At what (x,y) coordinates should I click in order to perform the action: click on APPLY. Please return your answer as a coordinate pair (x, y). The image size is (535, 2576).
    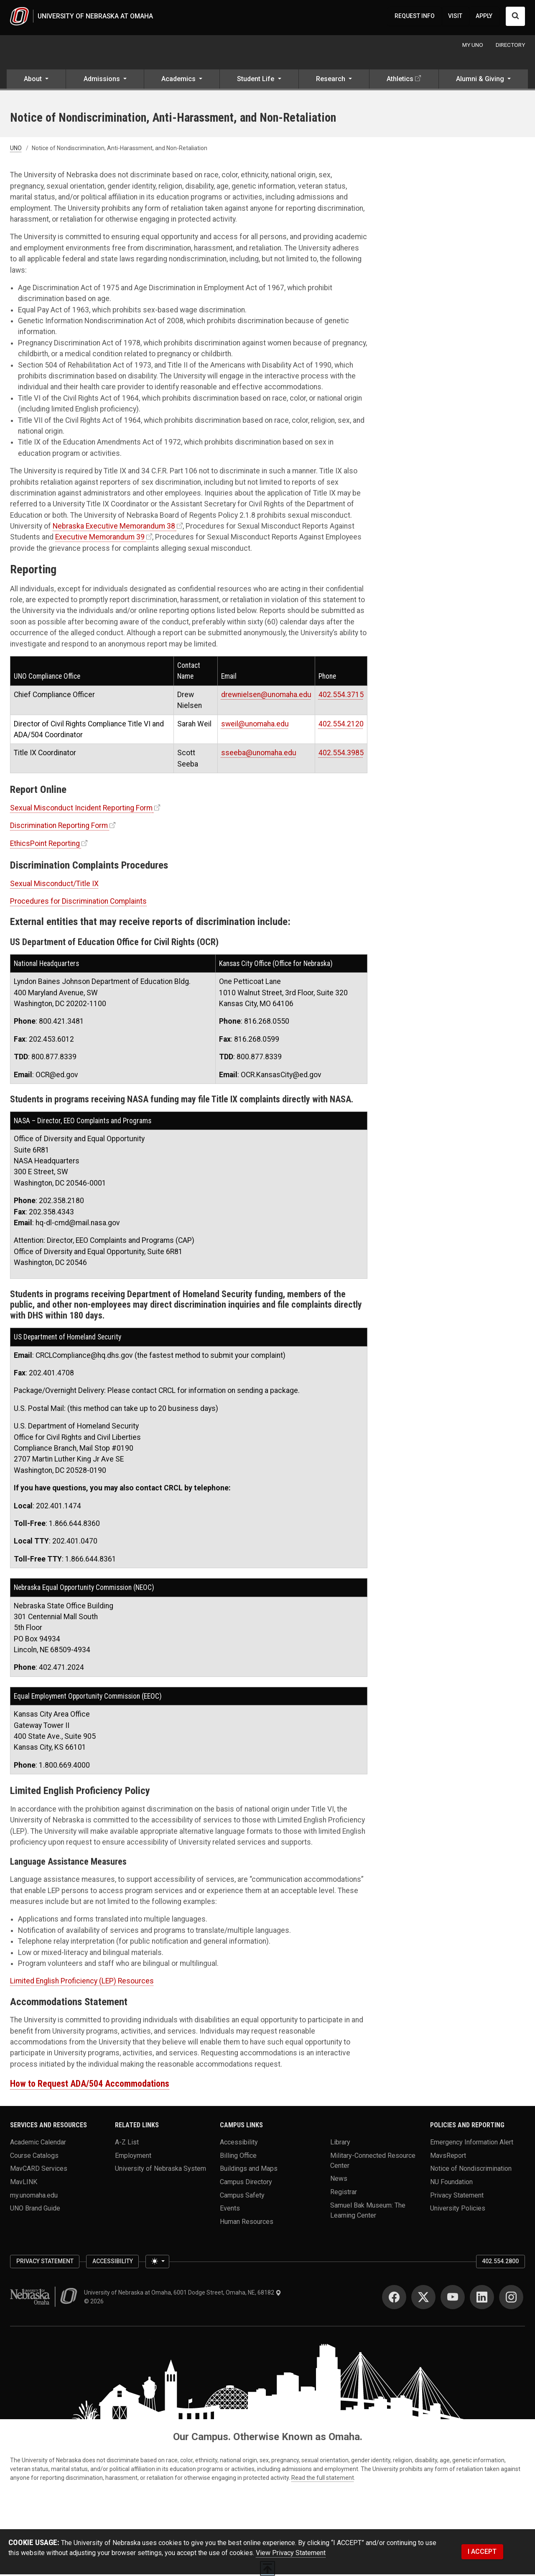
    Looking at the image, I should click on (484, 16).